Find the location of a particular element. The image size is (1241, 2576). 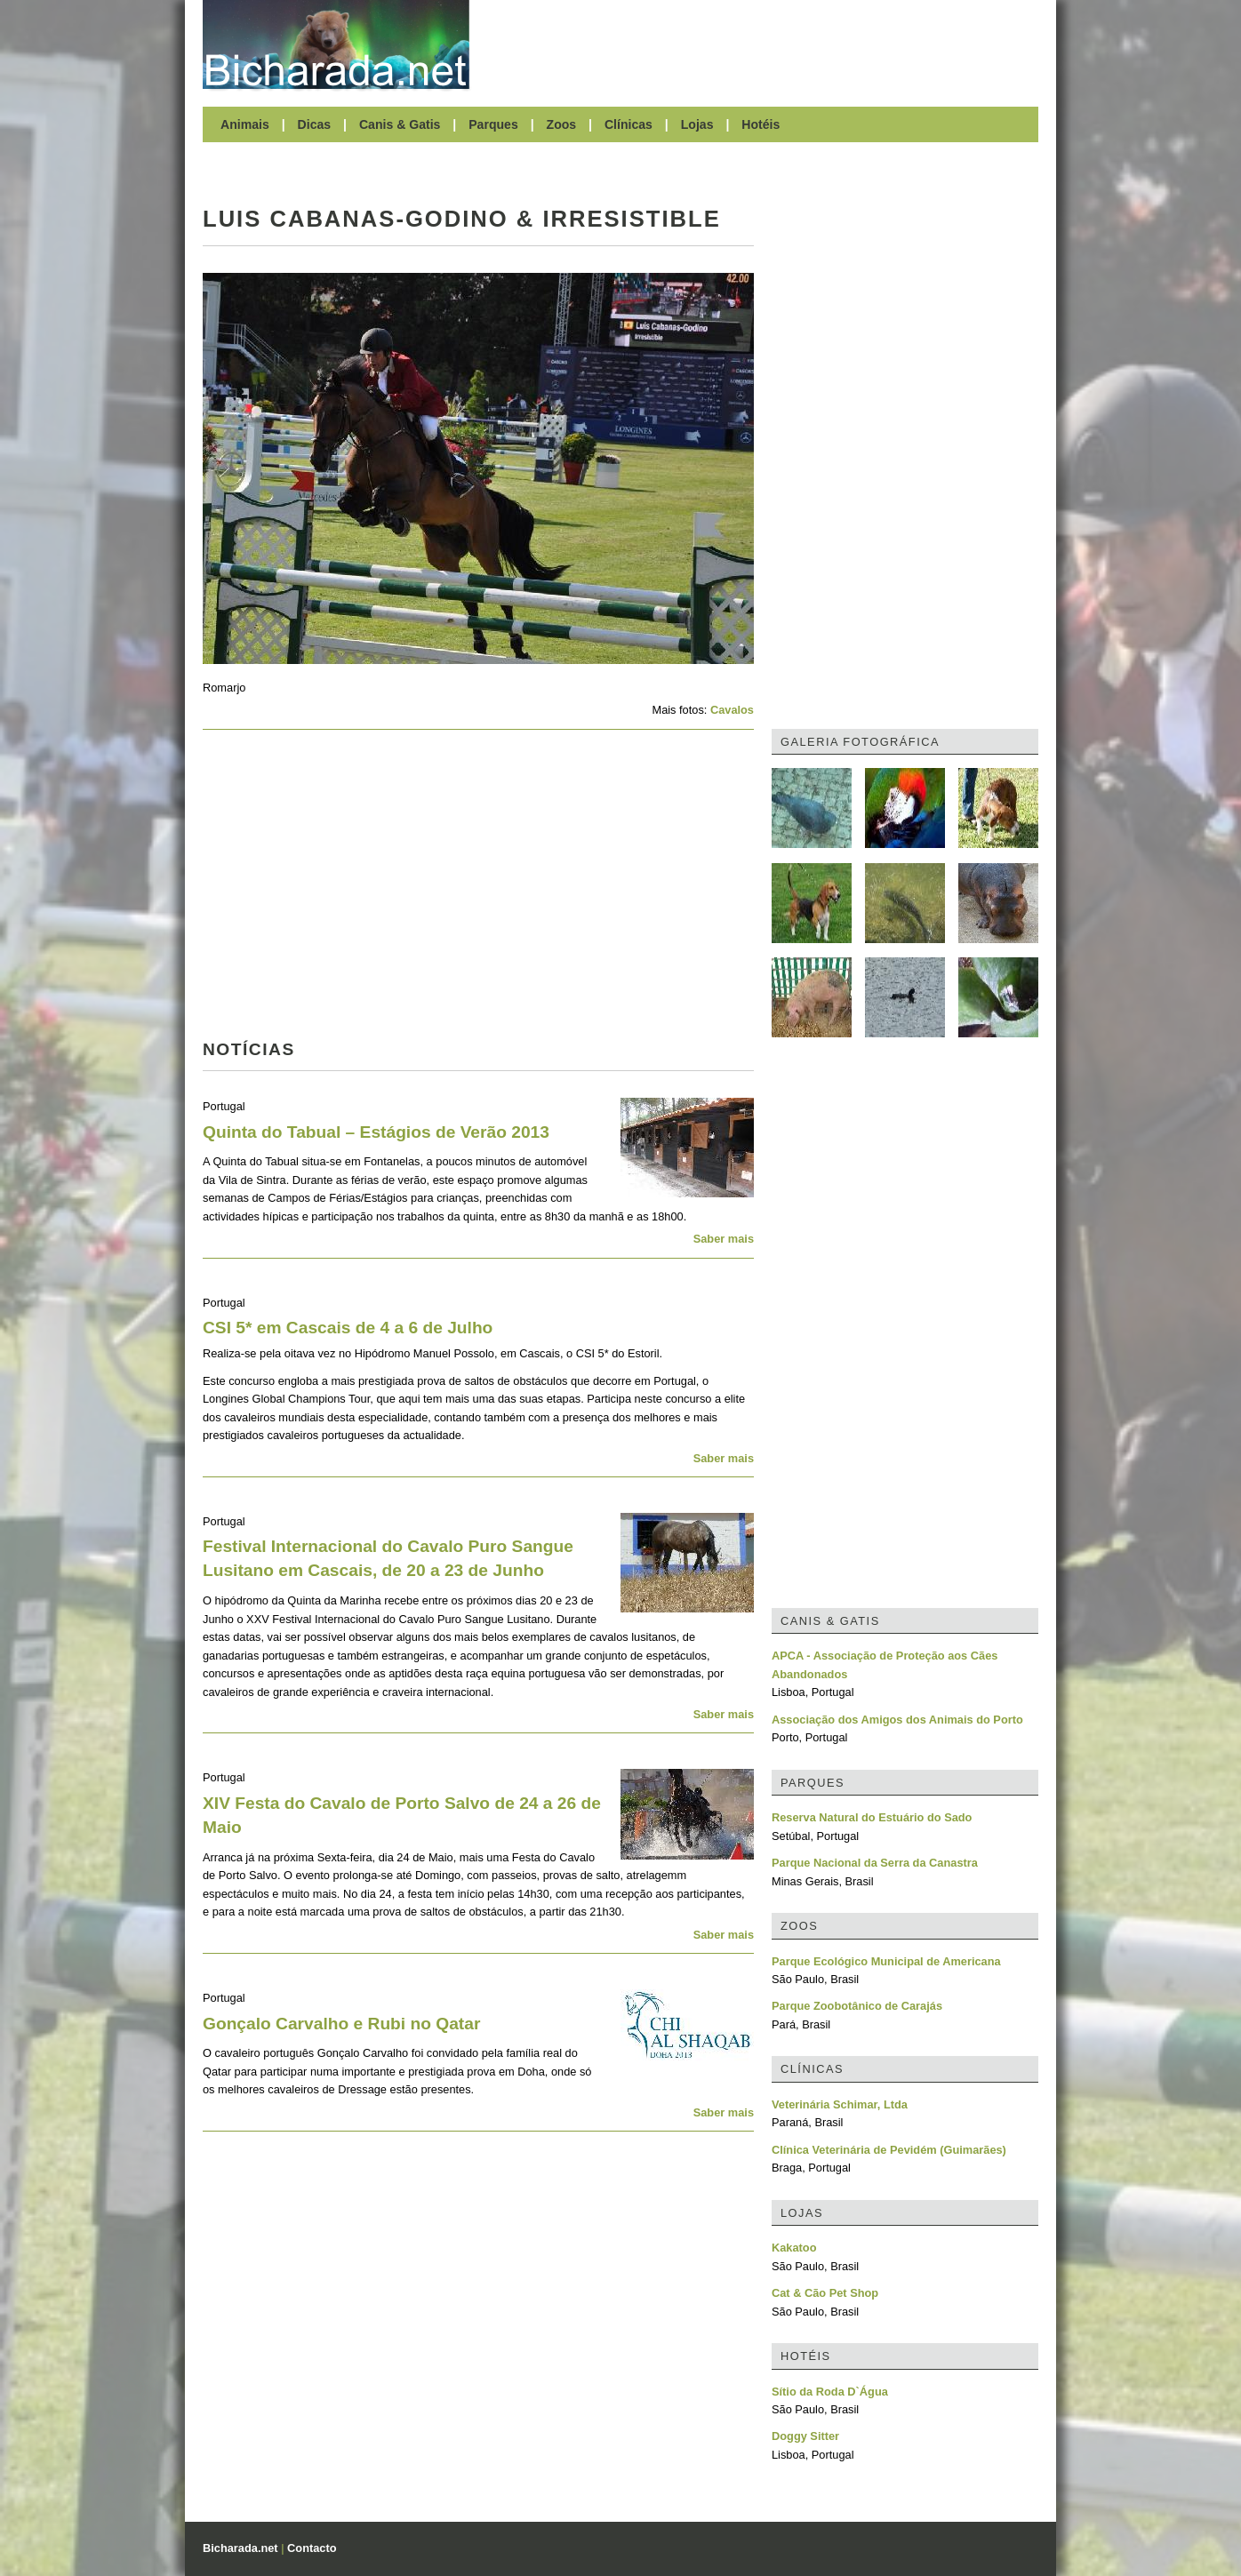

Sítio da Roda D`Água is located at coordinates (830, 2391).